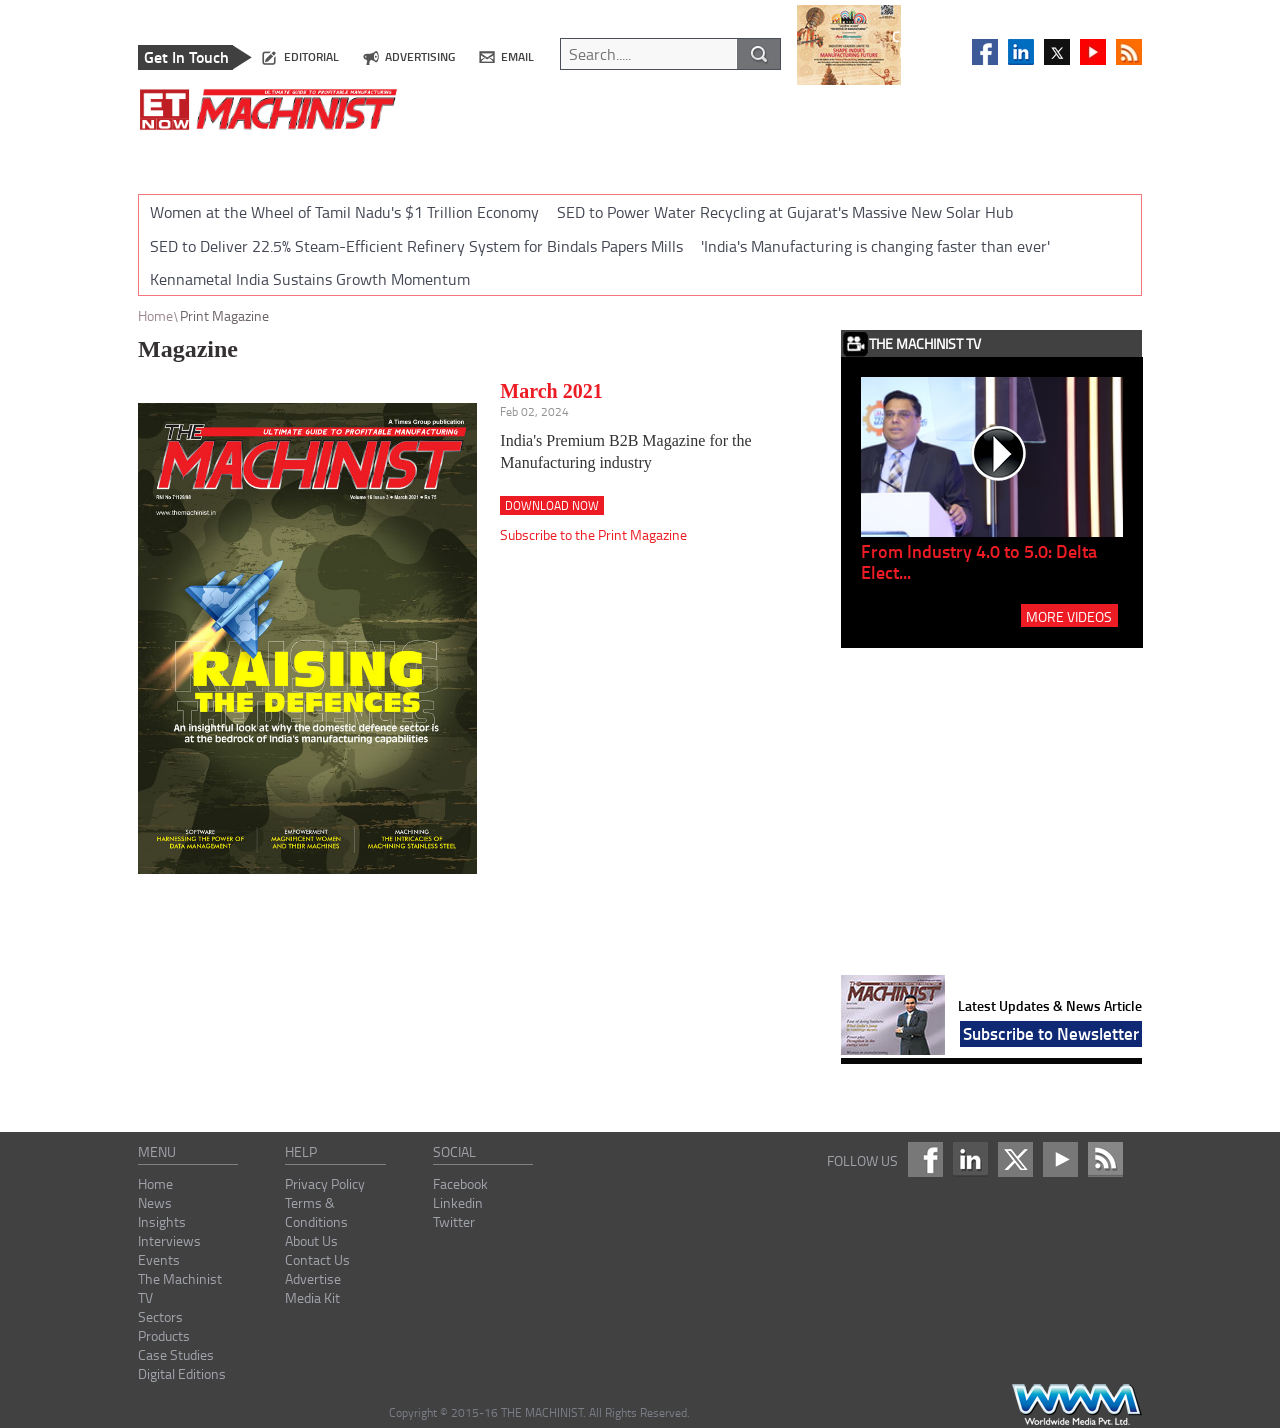 The width and height of the screenshot is (1280, 1428). I want to click on About Us, so click(311, 1240).